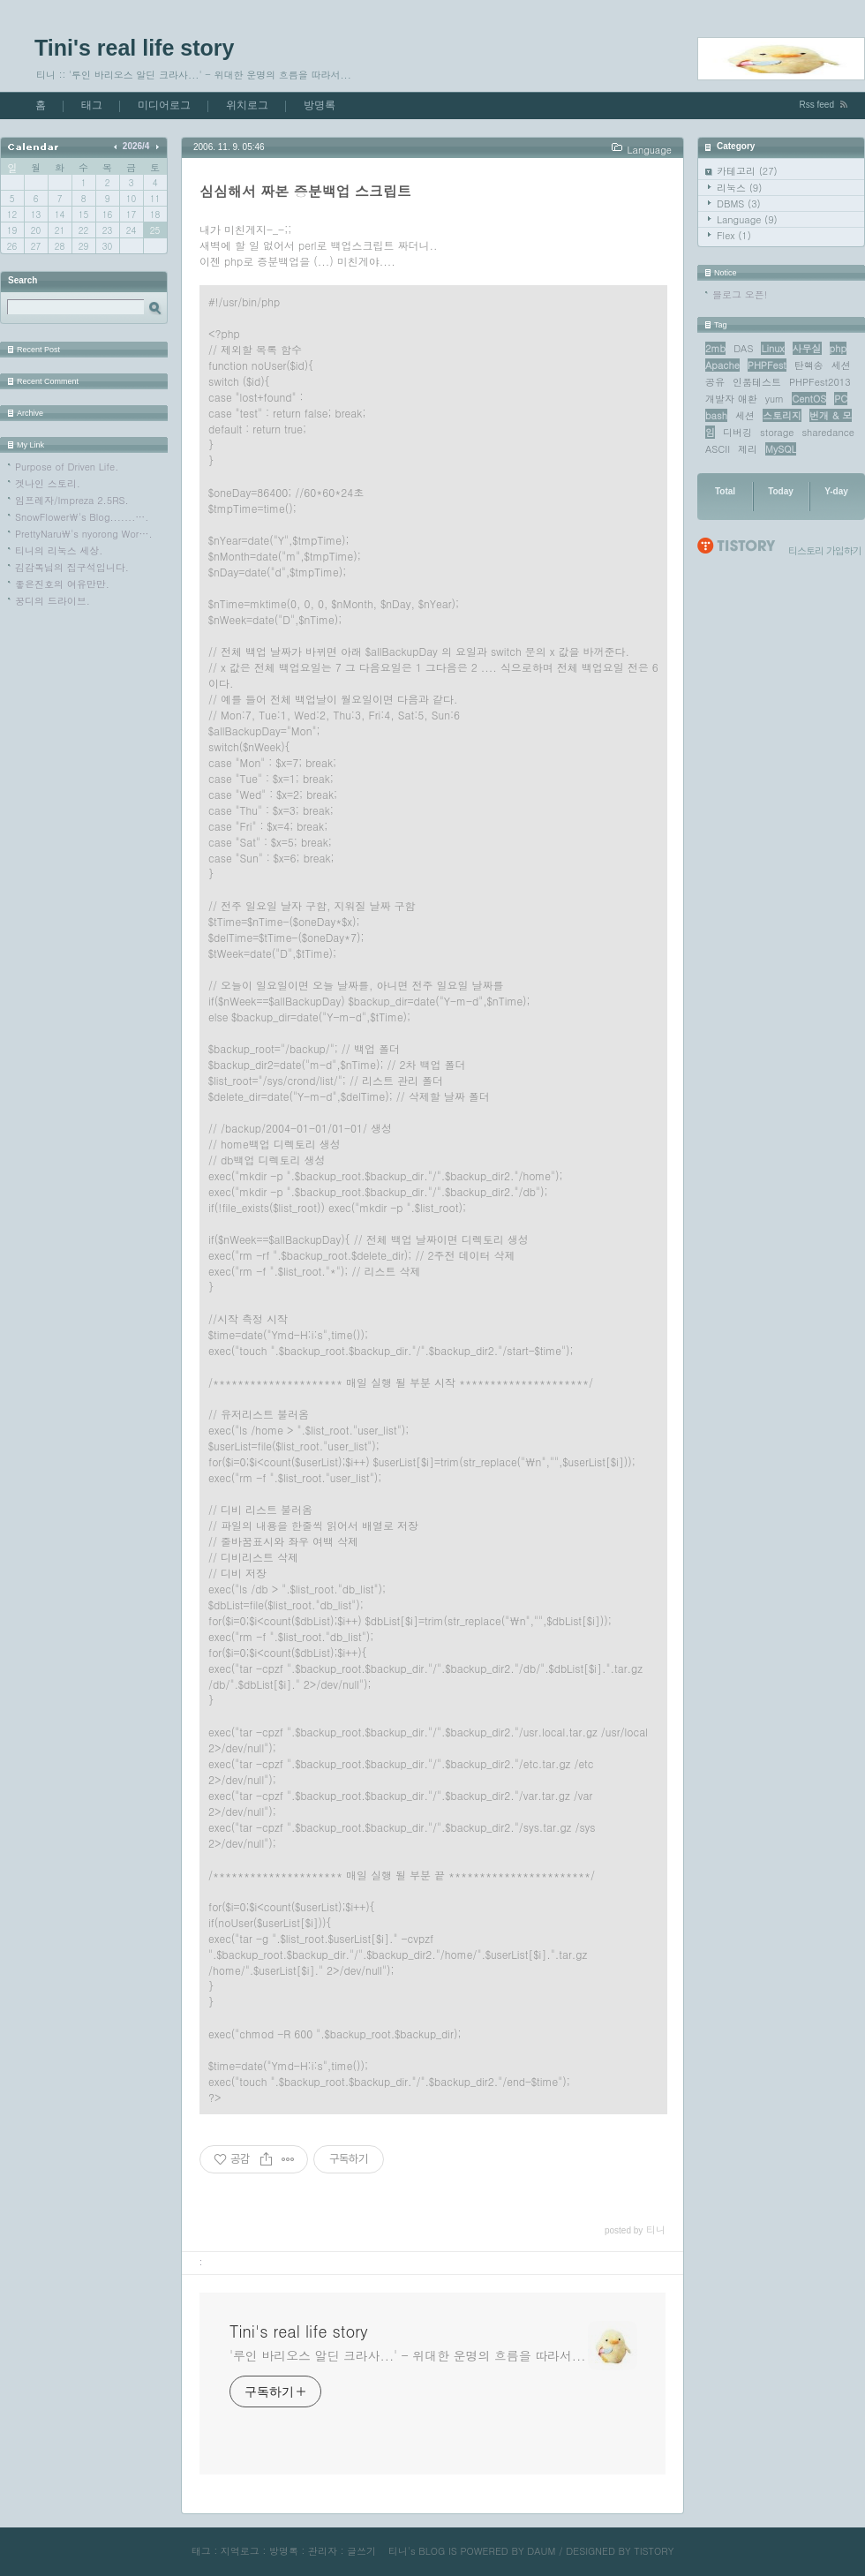 This screenshot has width=865, height=2576. Describe the element at coordinates (840, 398) in the screenshot. I see `PC` at that location.